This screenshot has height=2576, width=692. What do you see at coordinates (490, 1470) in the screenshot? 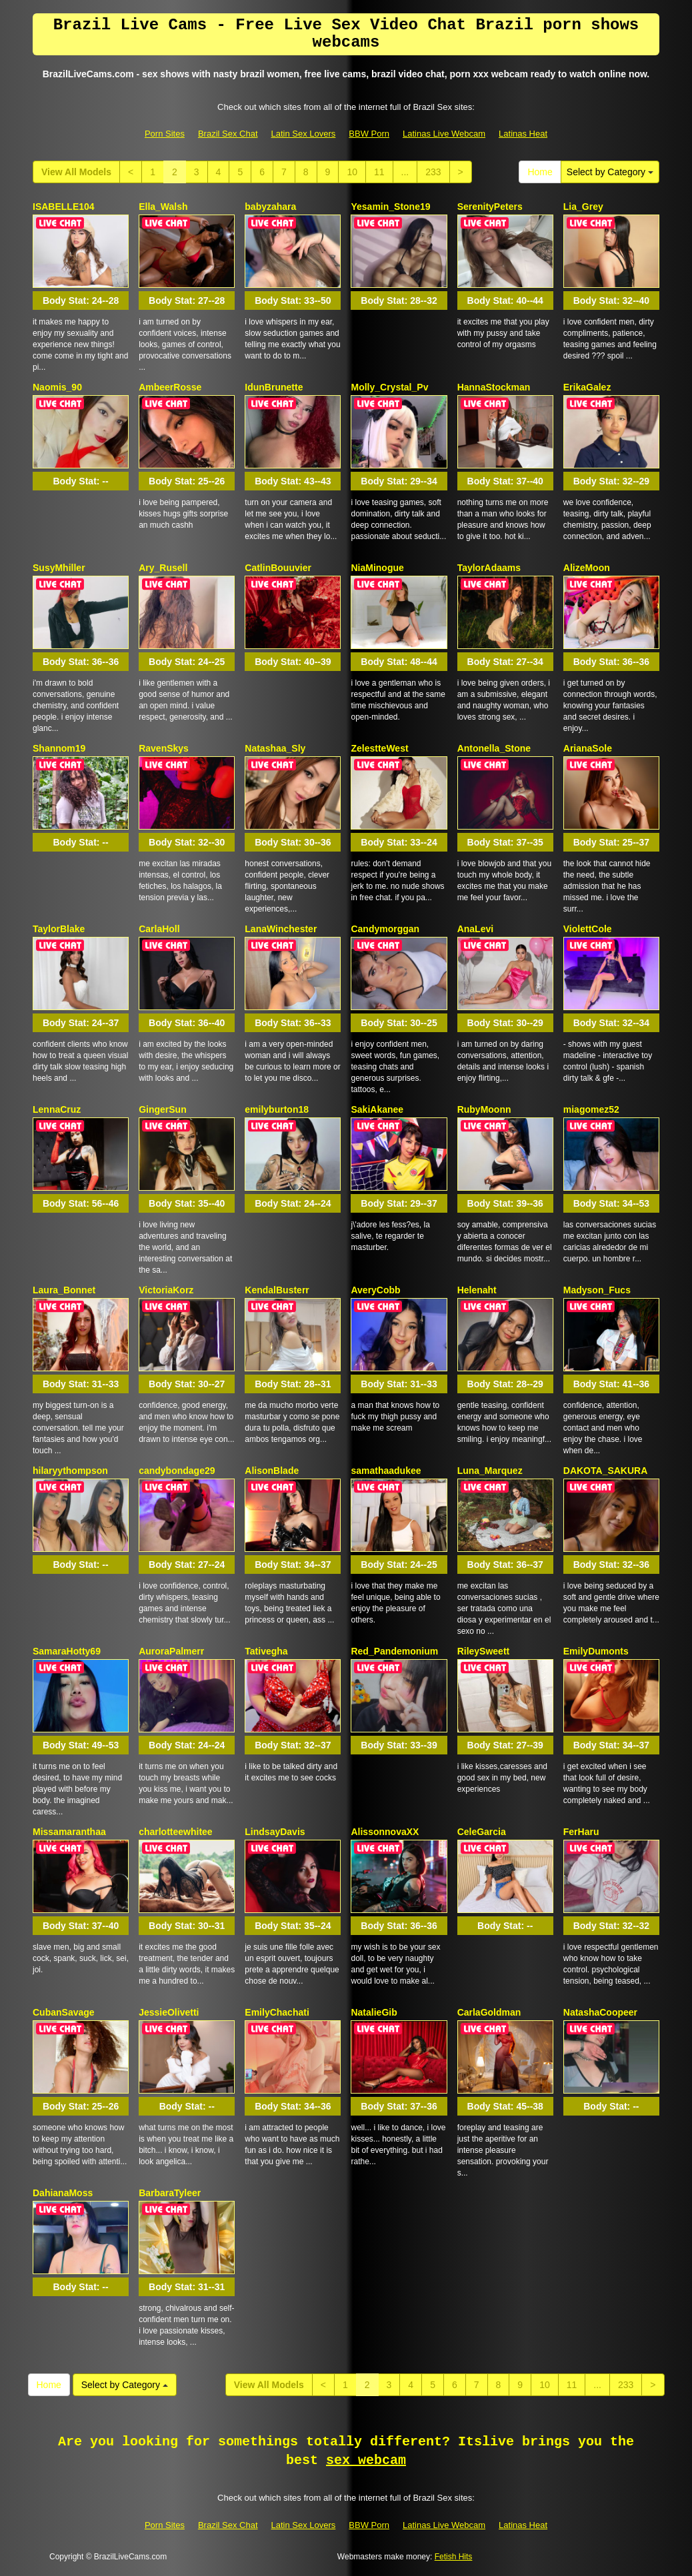
I see `Luna_Marquez` at bounding box center [490, 1470].